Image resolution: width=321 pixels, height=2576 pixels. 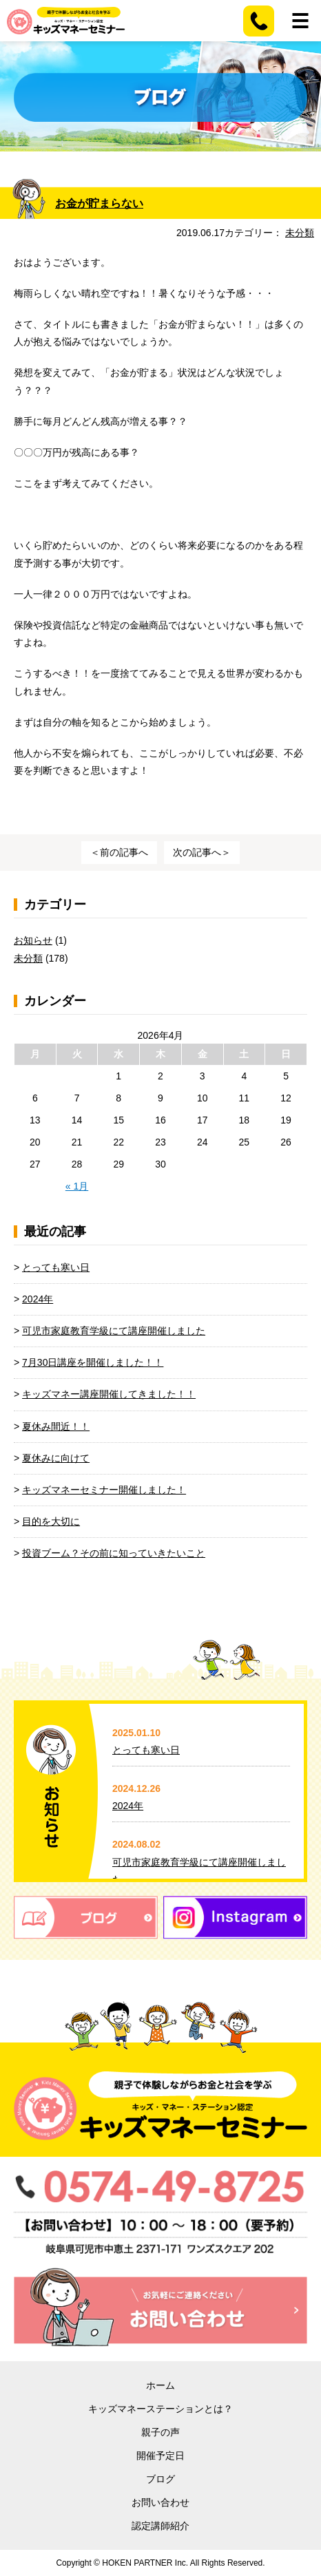 What do you see at coordinates (119, 852) in the screenshot?
I see `＜前の記事へ` at bounding box center [119, 852].